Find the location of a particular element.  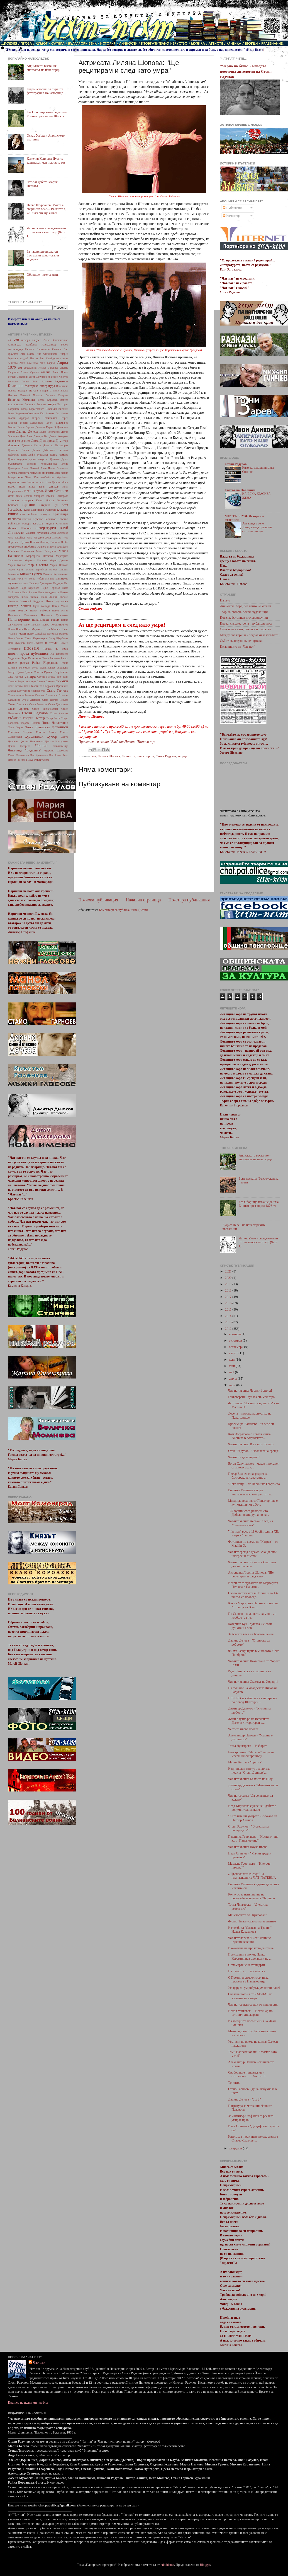

Априлското въстание - апотеозът на панагюрци is located at coordinates (44, 67).